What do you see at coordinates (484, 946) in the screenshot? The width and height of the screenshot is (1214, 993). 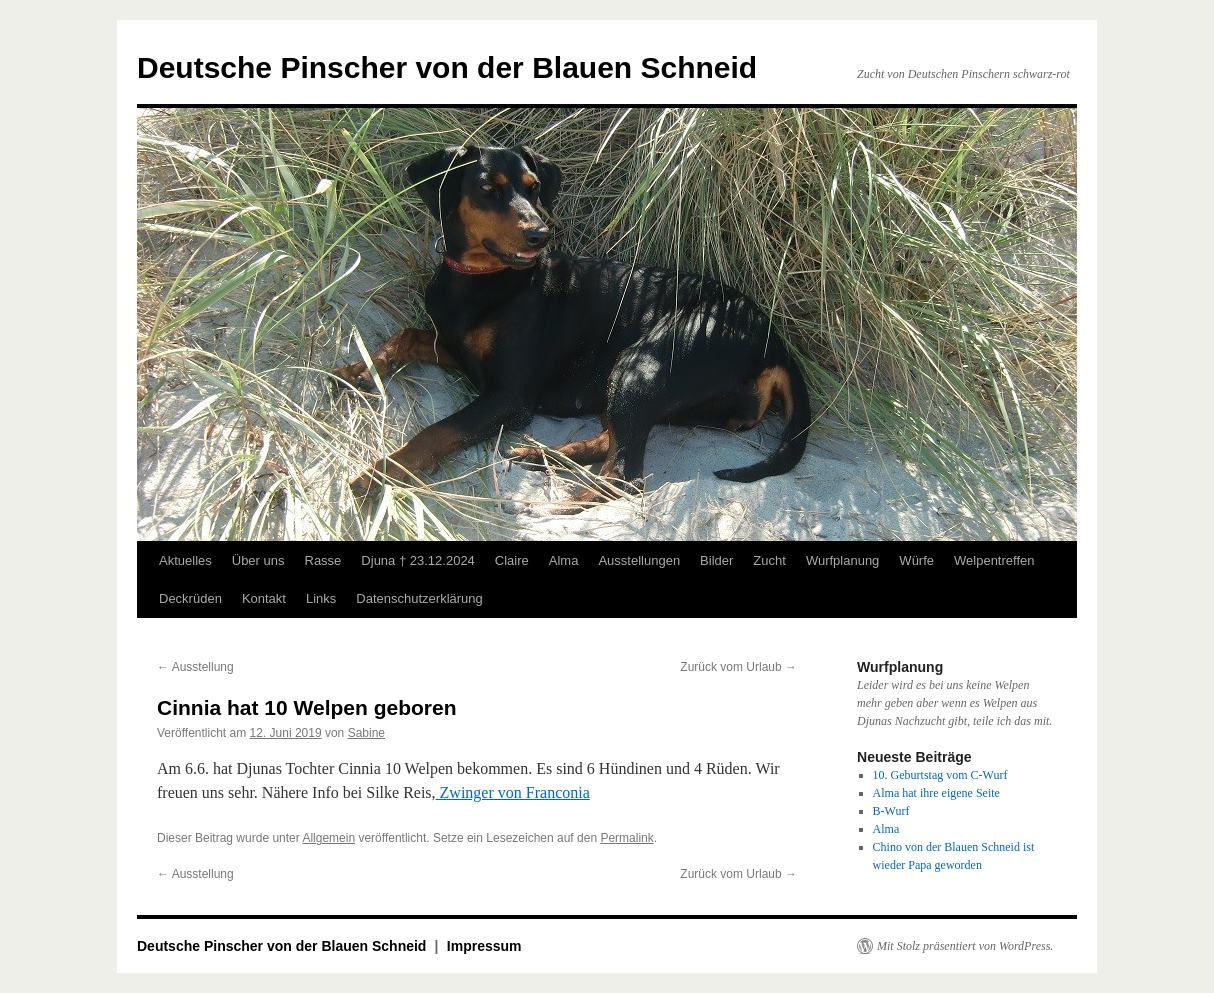 I see `Impressum` at bounding box center [484, 946].